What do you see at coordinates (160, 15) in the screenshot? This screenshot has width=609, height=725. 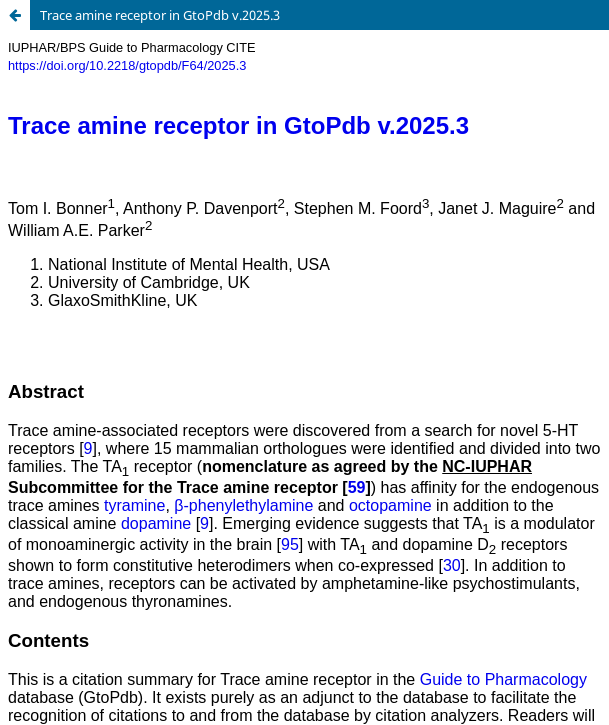 I see `Trace amine receptor in GtoPdb v.2025.3` at bounding box center [160, 15].